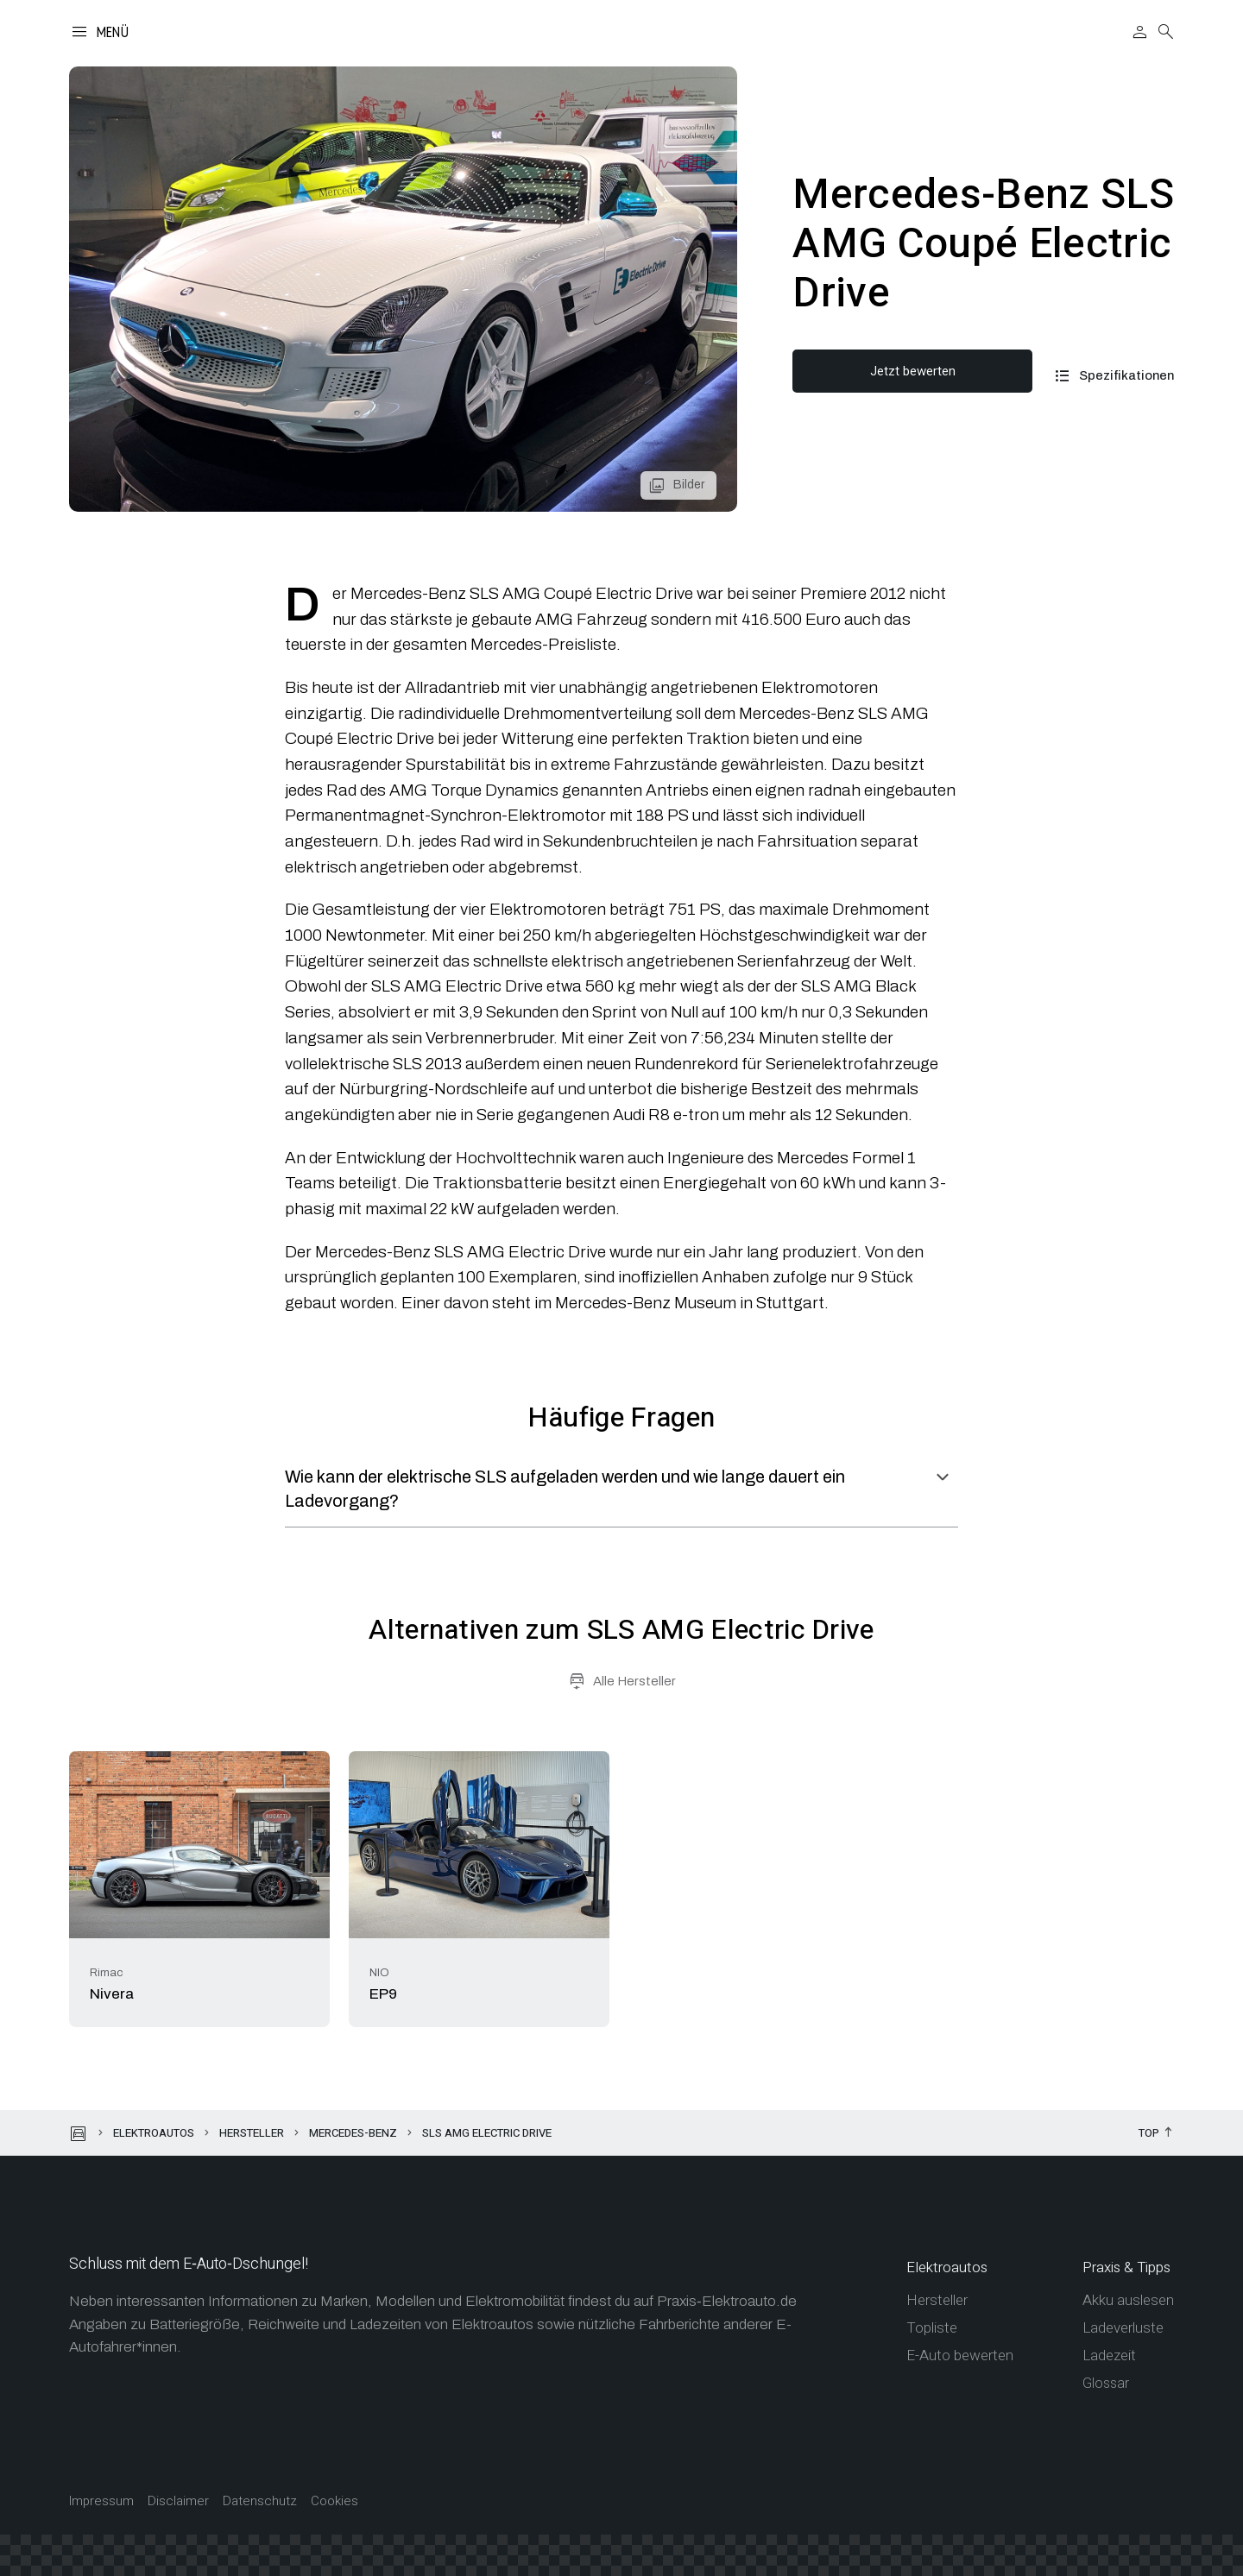  Describe the element at coordinates (353, 2133) in the screenshot. I see `Mercedes-Benz` at that location.